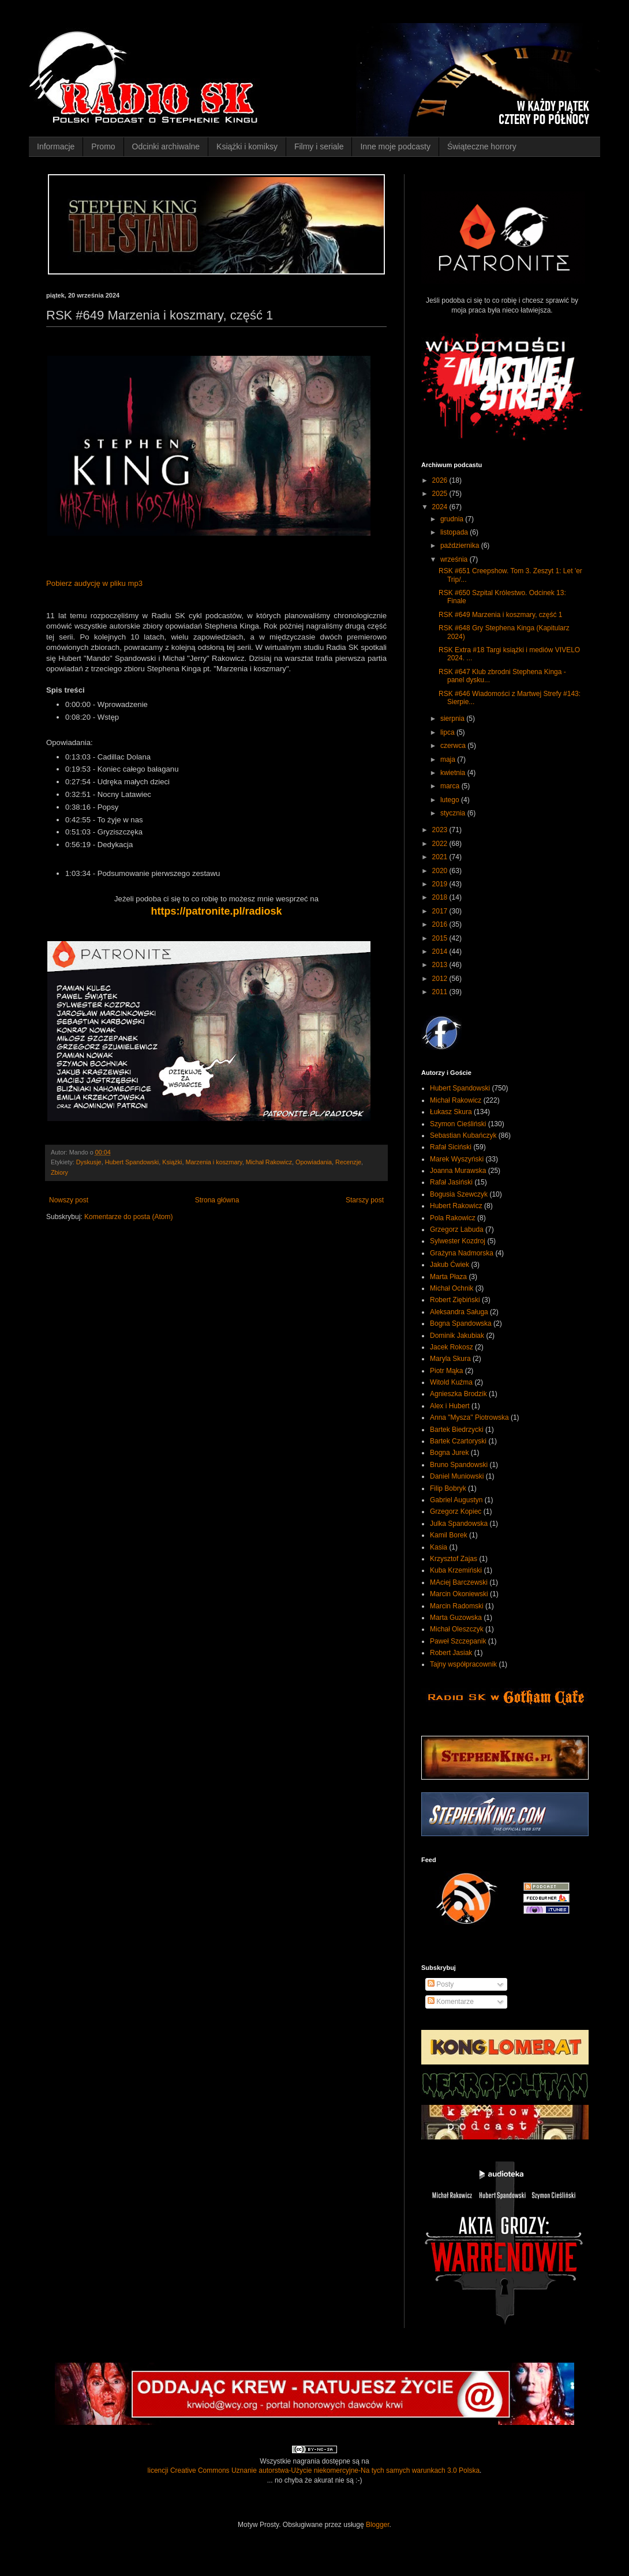  I want to click on Bruno Spandowski, so click(459, 1465).